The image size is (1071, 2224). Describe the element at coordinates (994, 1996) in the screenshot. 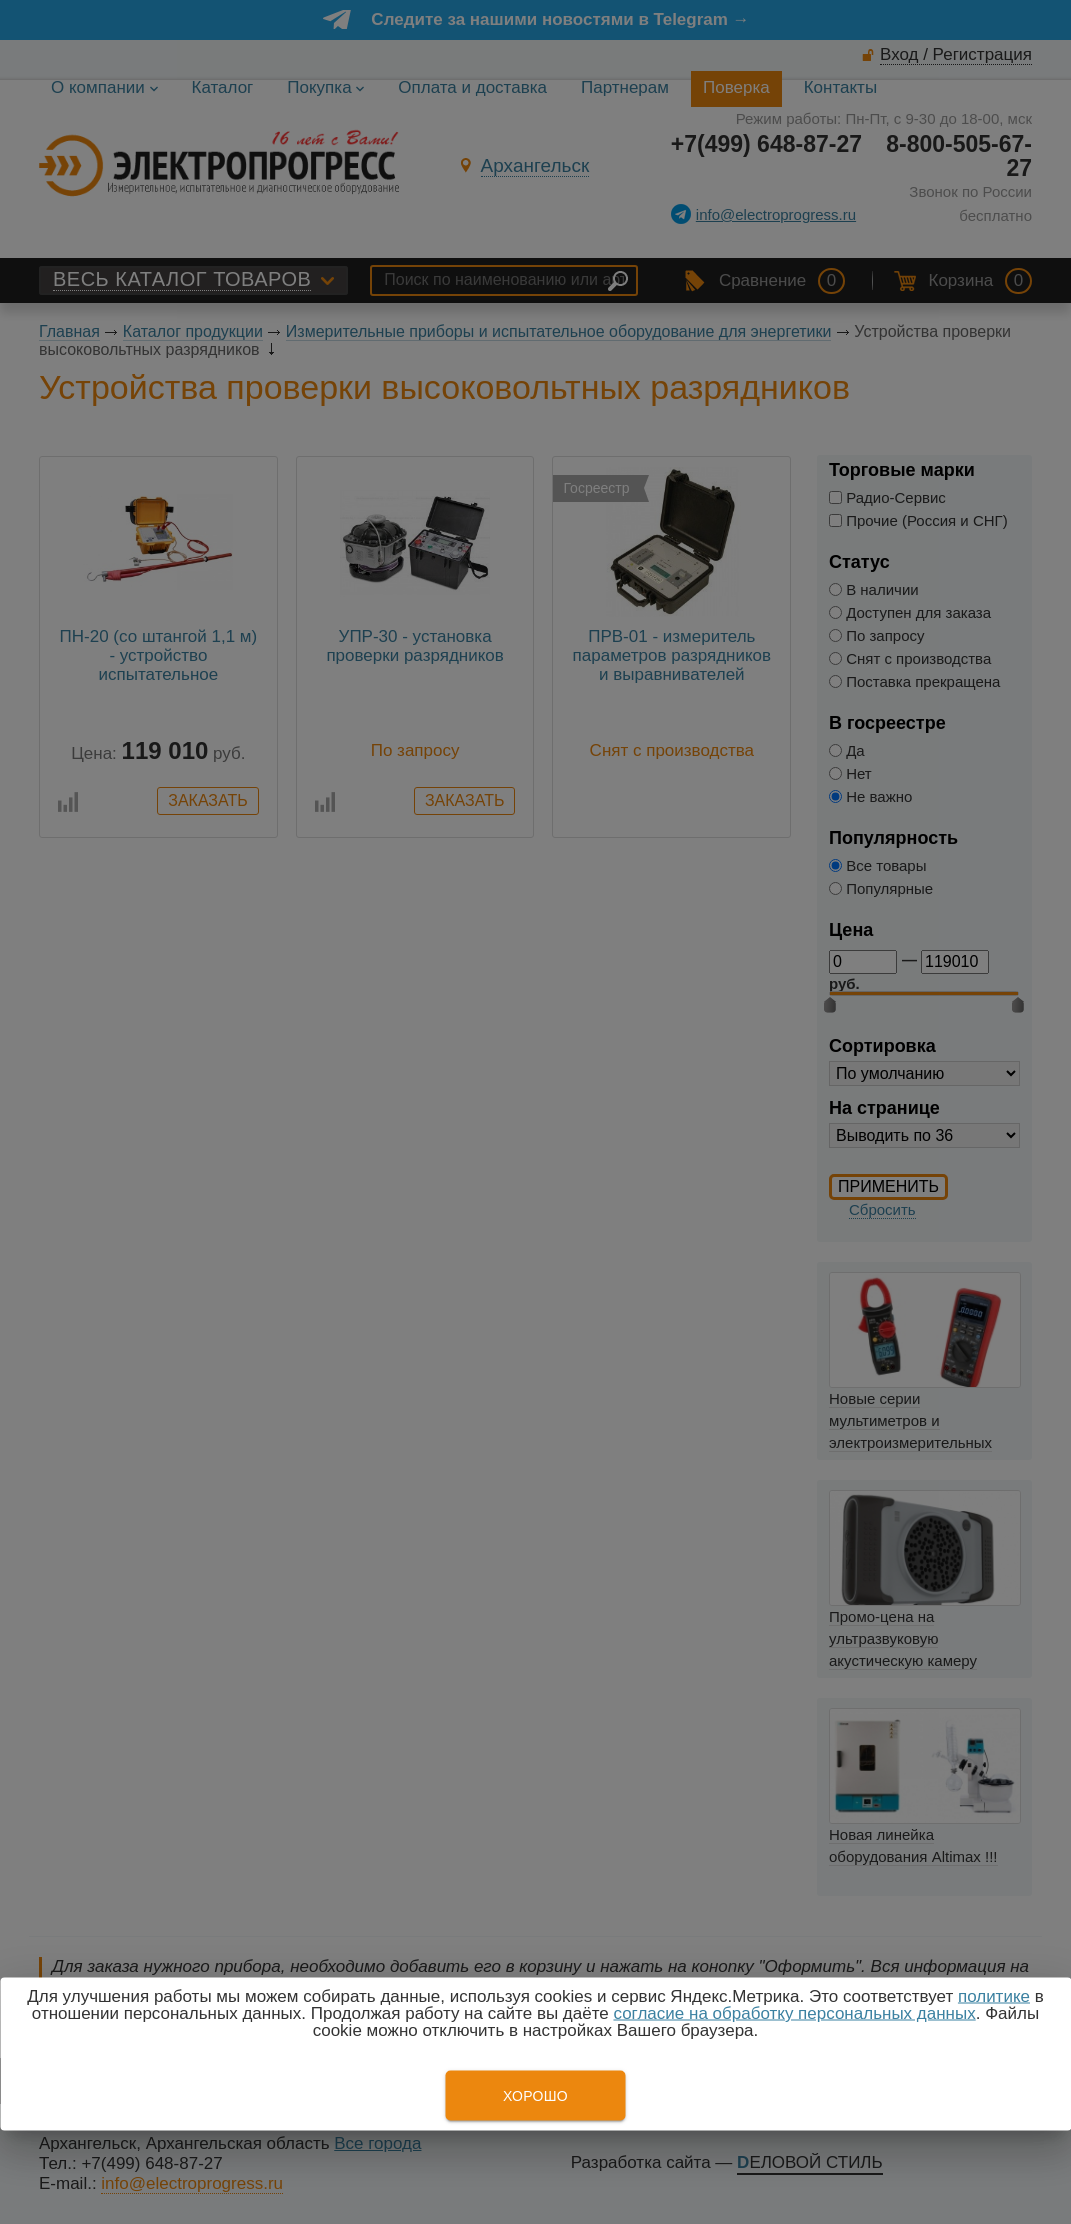

I see `политике` at that location.